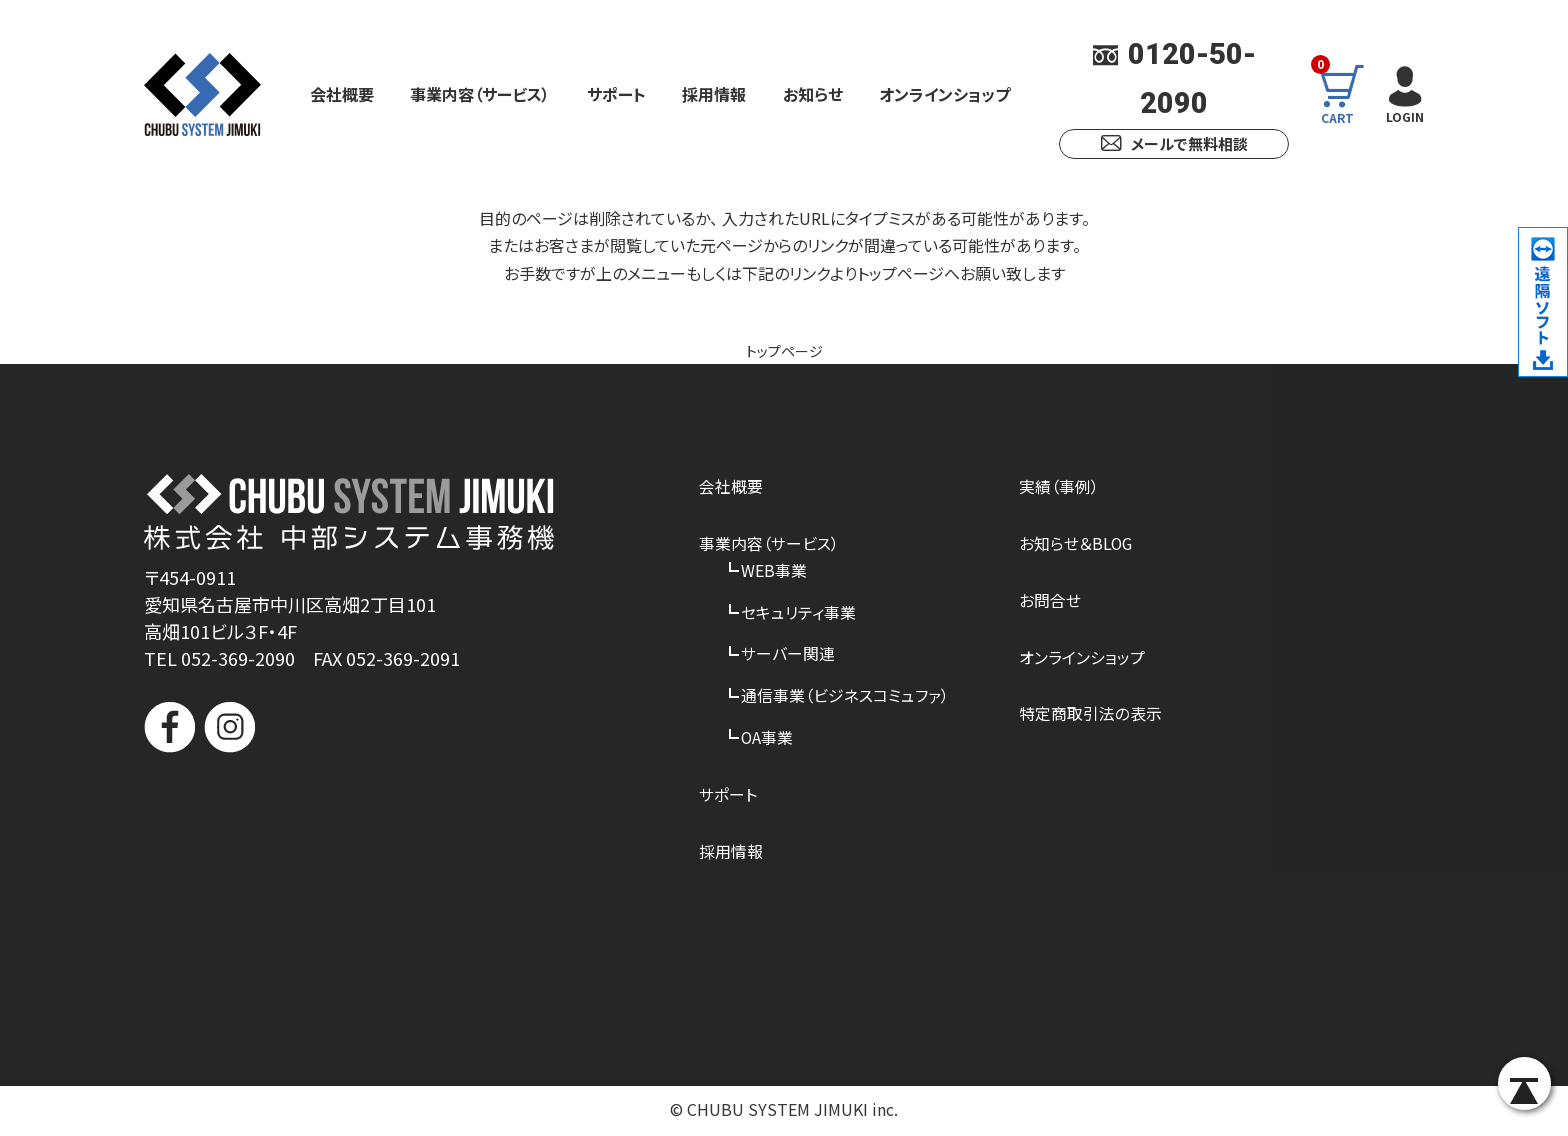  What do you see at coordinates (1059, 487) in the screenshot?
I see `実績（事例）` at bounding box center [1059, 487].